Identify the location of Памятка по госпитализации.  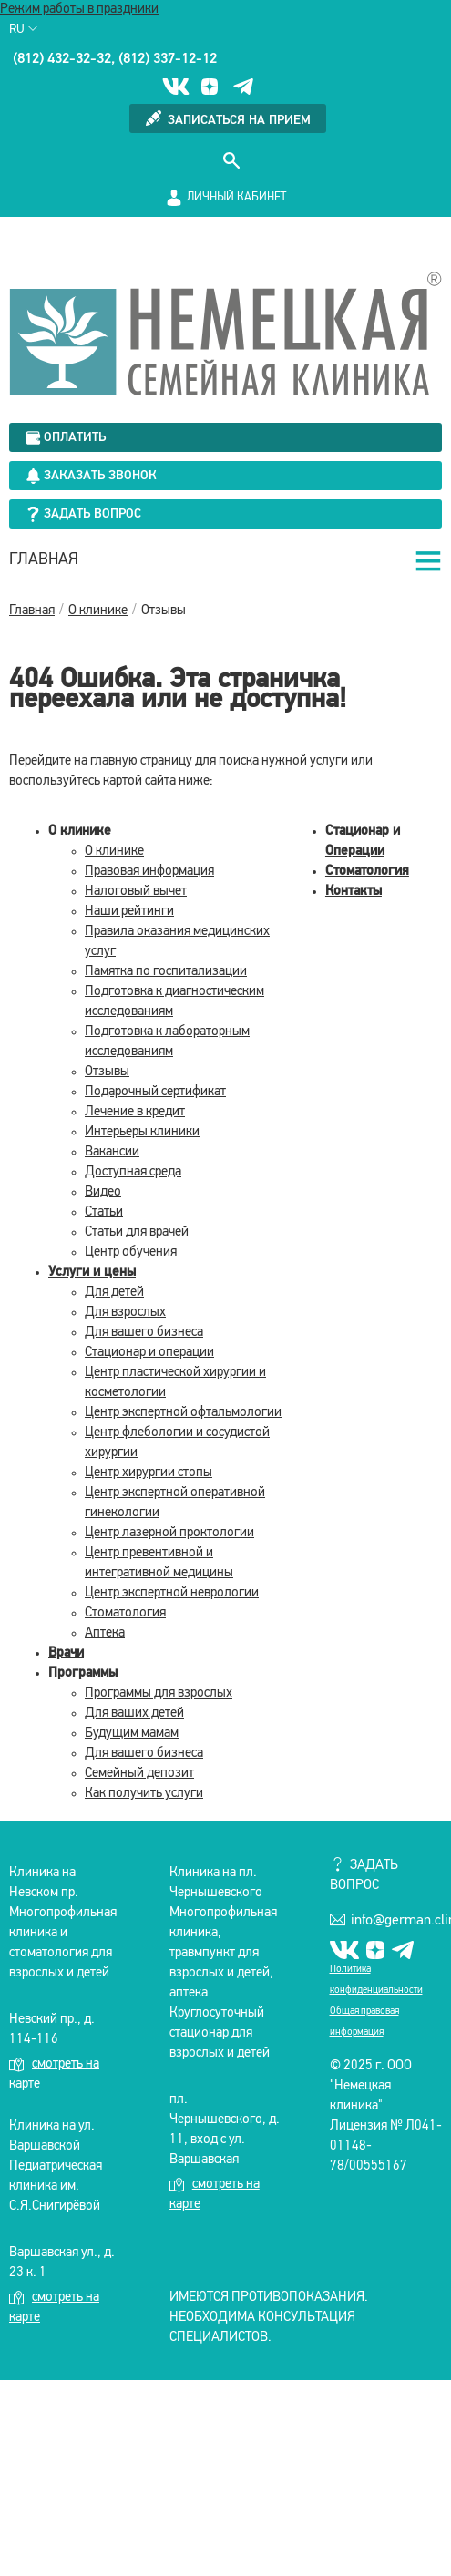
(166, 972).